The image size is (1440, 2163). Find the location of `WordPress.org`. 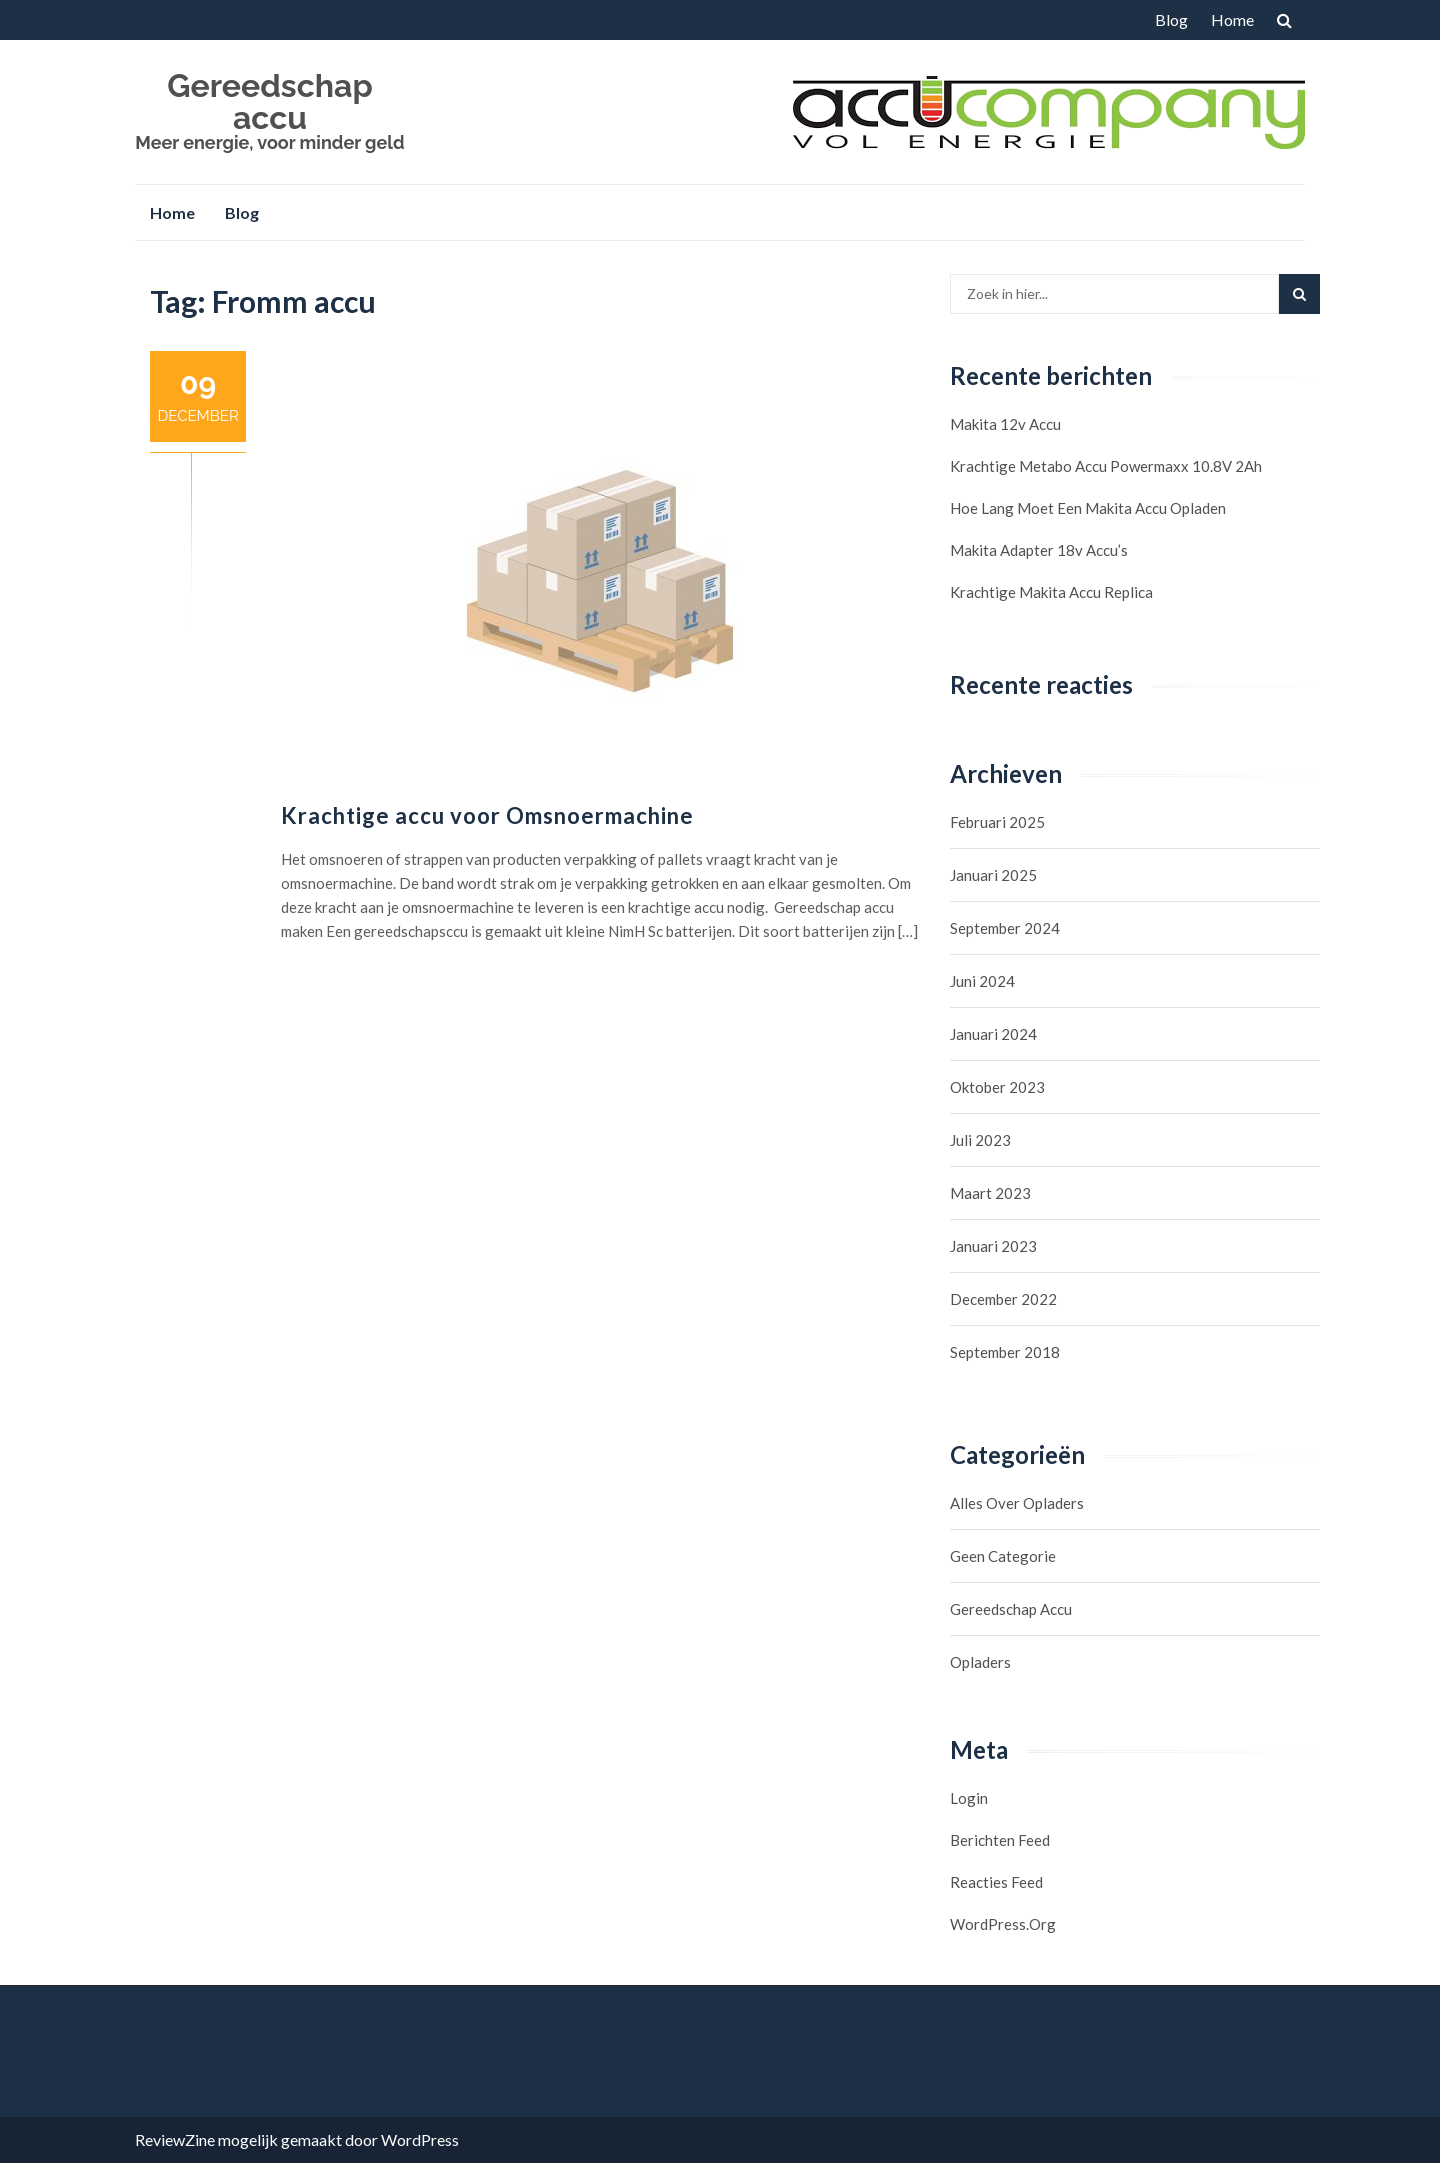

WordPress.org is located at coordinates (1003, 1924).